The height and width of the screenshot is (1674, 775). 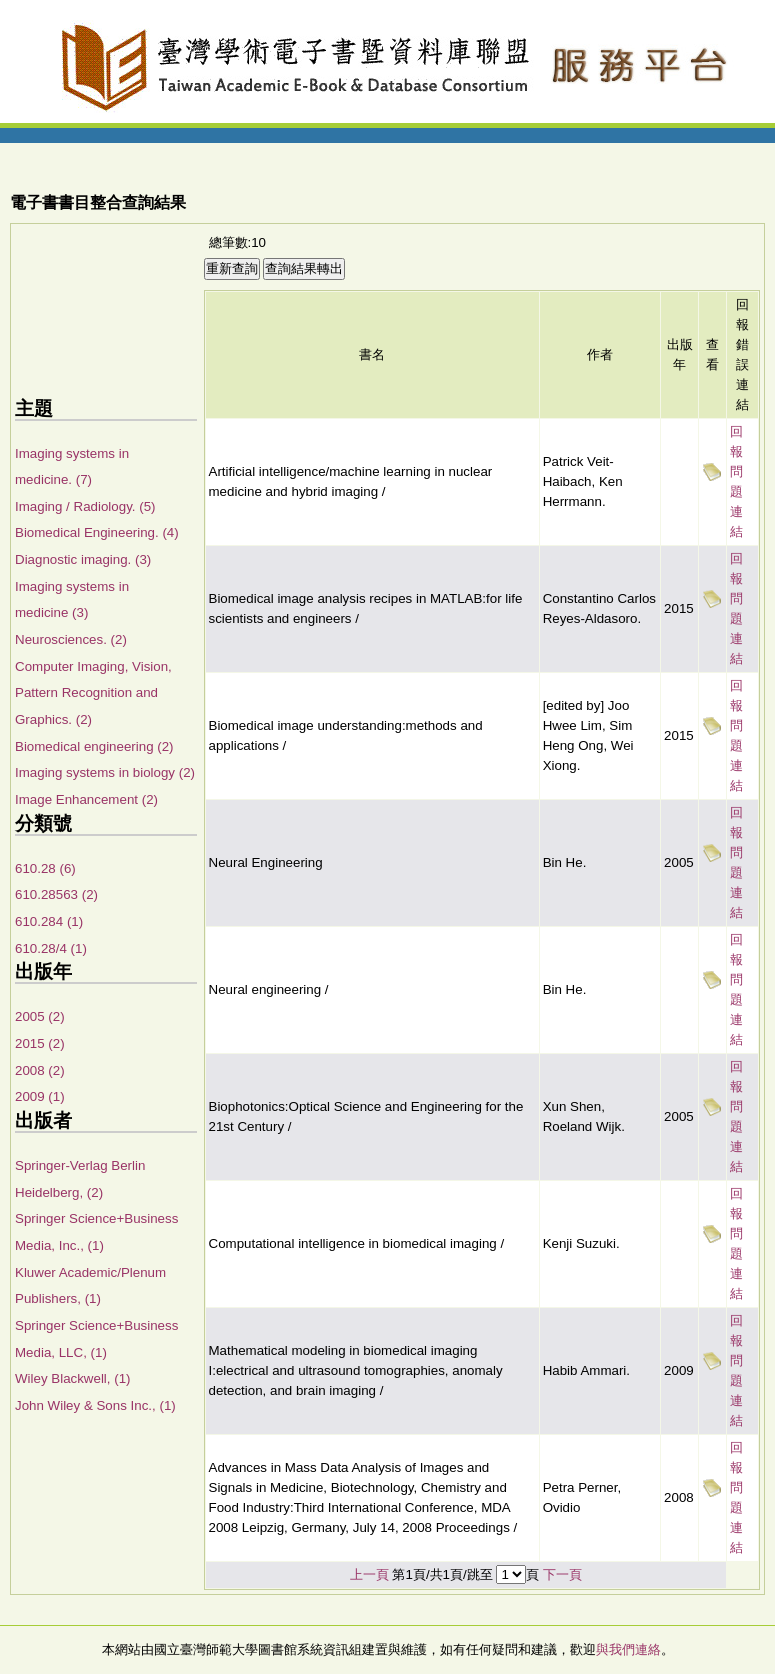 What do you see at coordinates (40, 1016) in the screenshot?
I see `2005 (2)` at bounding box center [40, 1016].